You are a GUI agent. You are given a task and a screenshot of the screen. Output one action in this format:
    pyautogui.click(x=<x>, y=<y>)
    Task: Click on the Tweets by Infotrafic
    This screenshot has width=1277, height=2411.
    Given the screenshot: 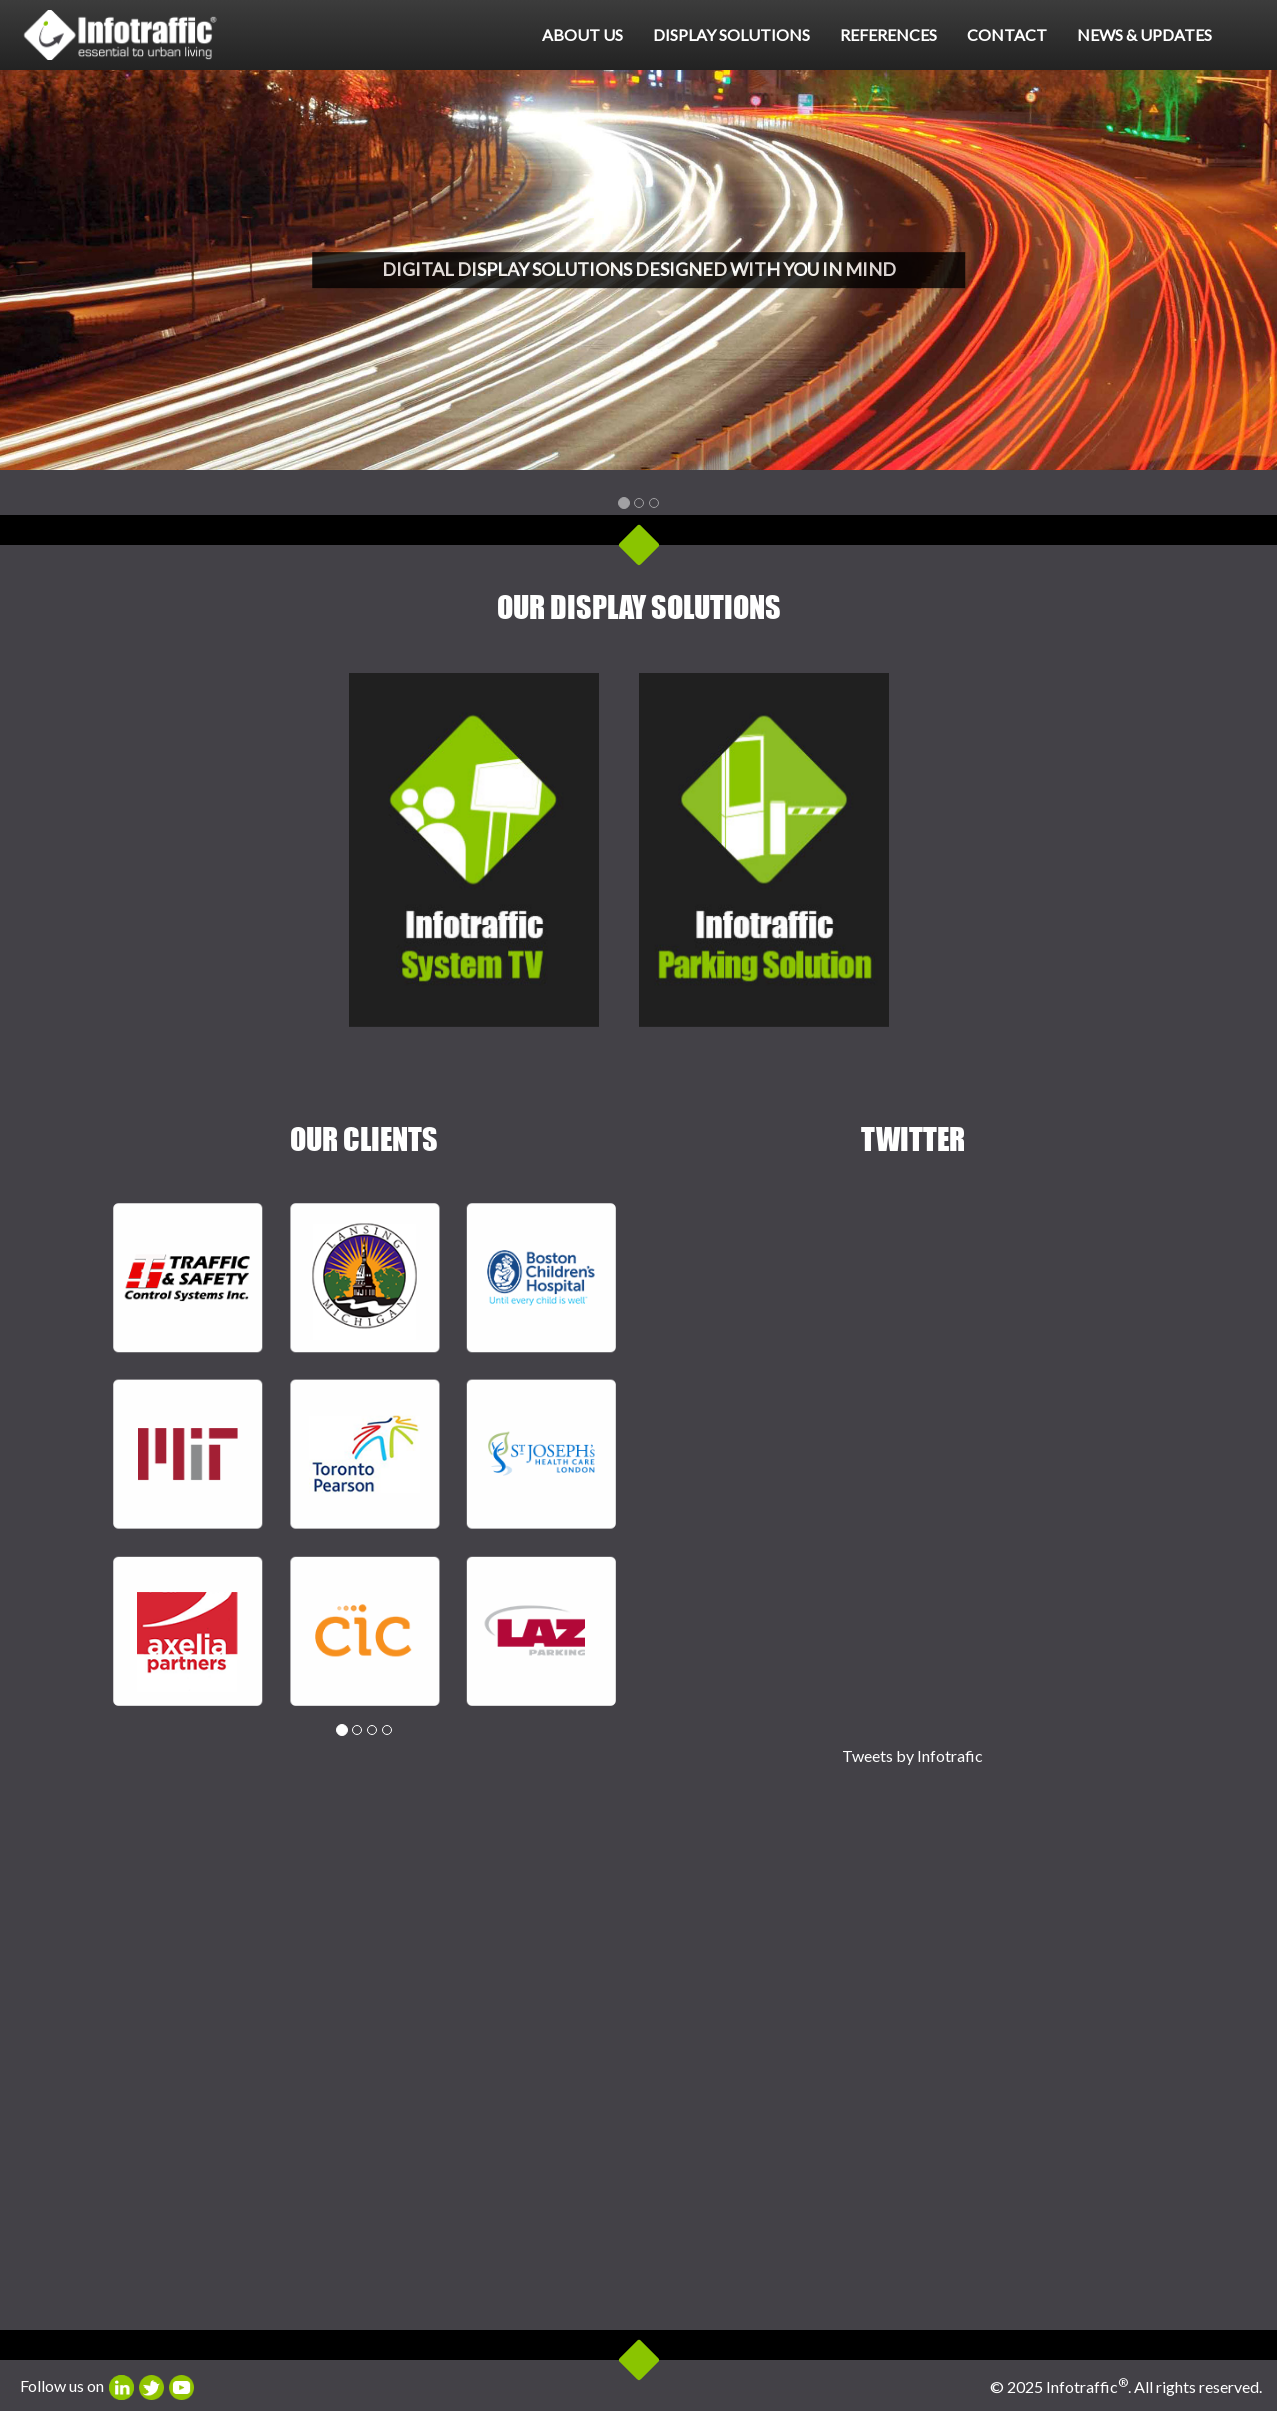 What is the action you would take?
    pyautogui.click(x=912, y=1755)
    